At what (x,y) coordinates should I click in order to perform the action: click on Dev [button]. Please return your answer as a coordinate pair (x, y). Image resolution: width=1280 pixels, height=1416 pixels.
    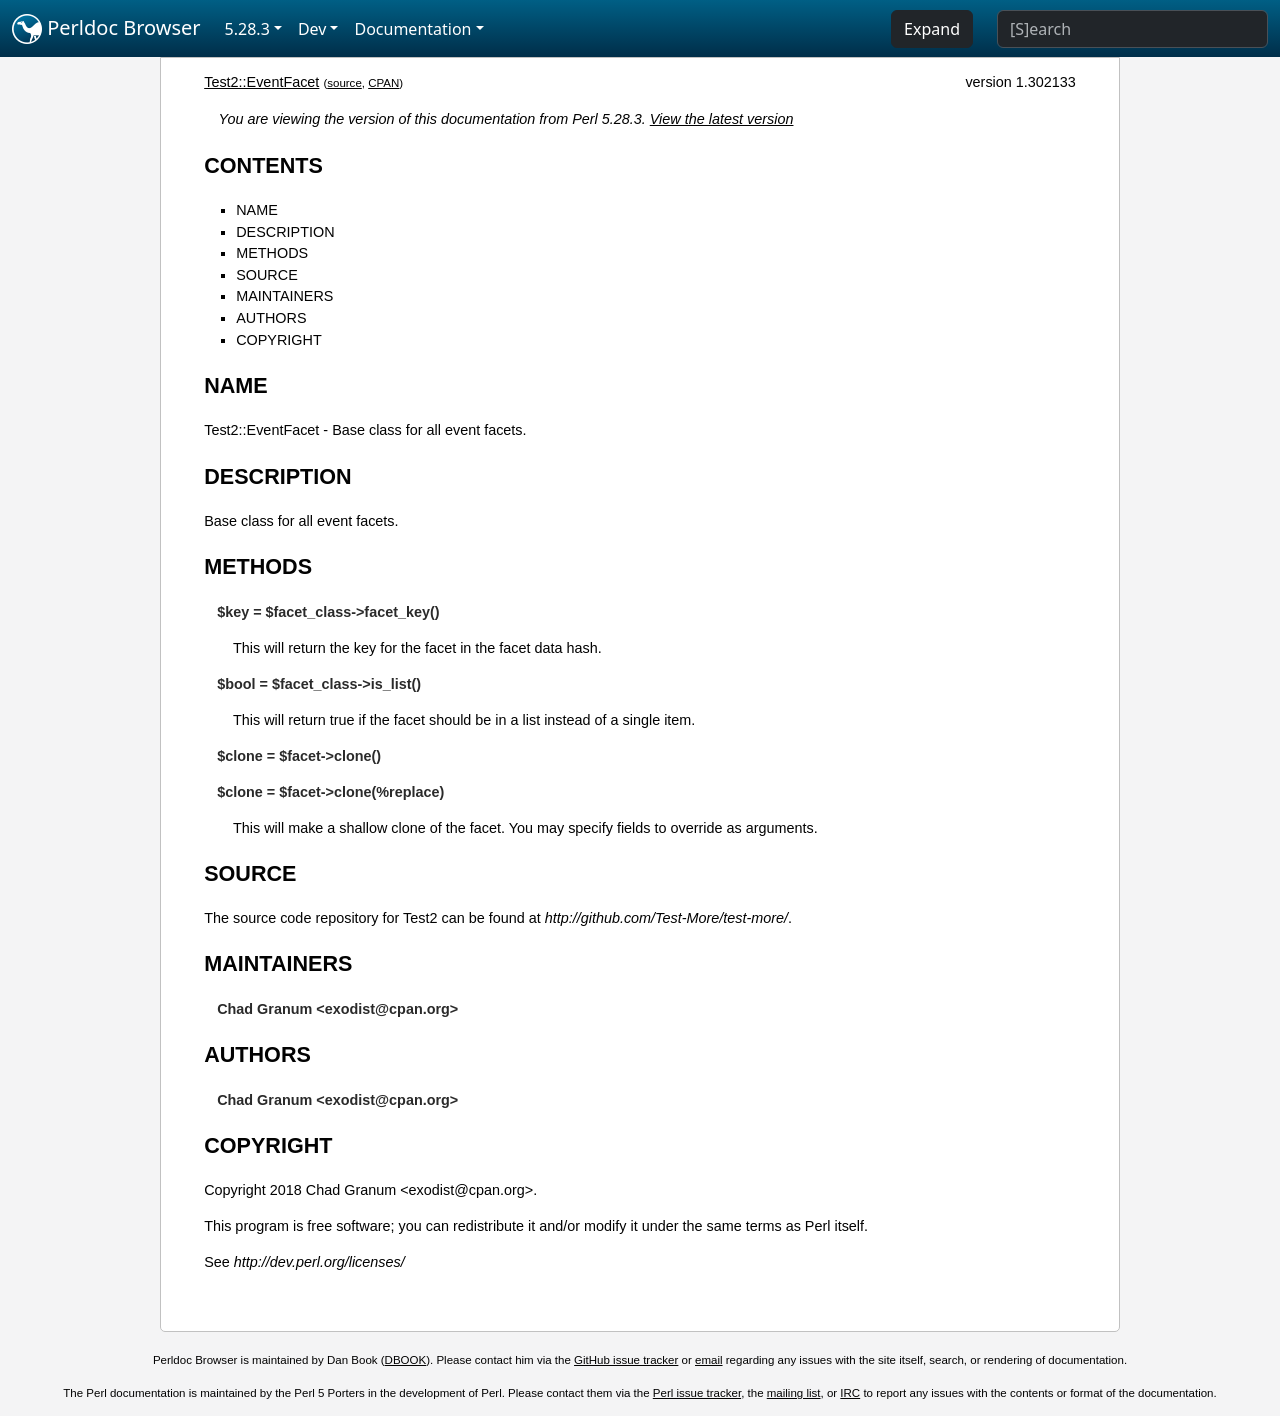
    Looking at the image, I should click on (312, 29).